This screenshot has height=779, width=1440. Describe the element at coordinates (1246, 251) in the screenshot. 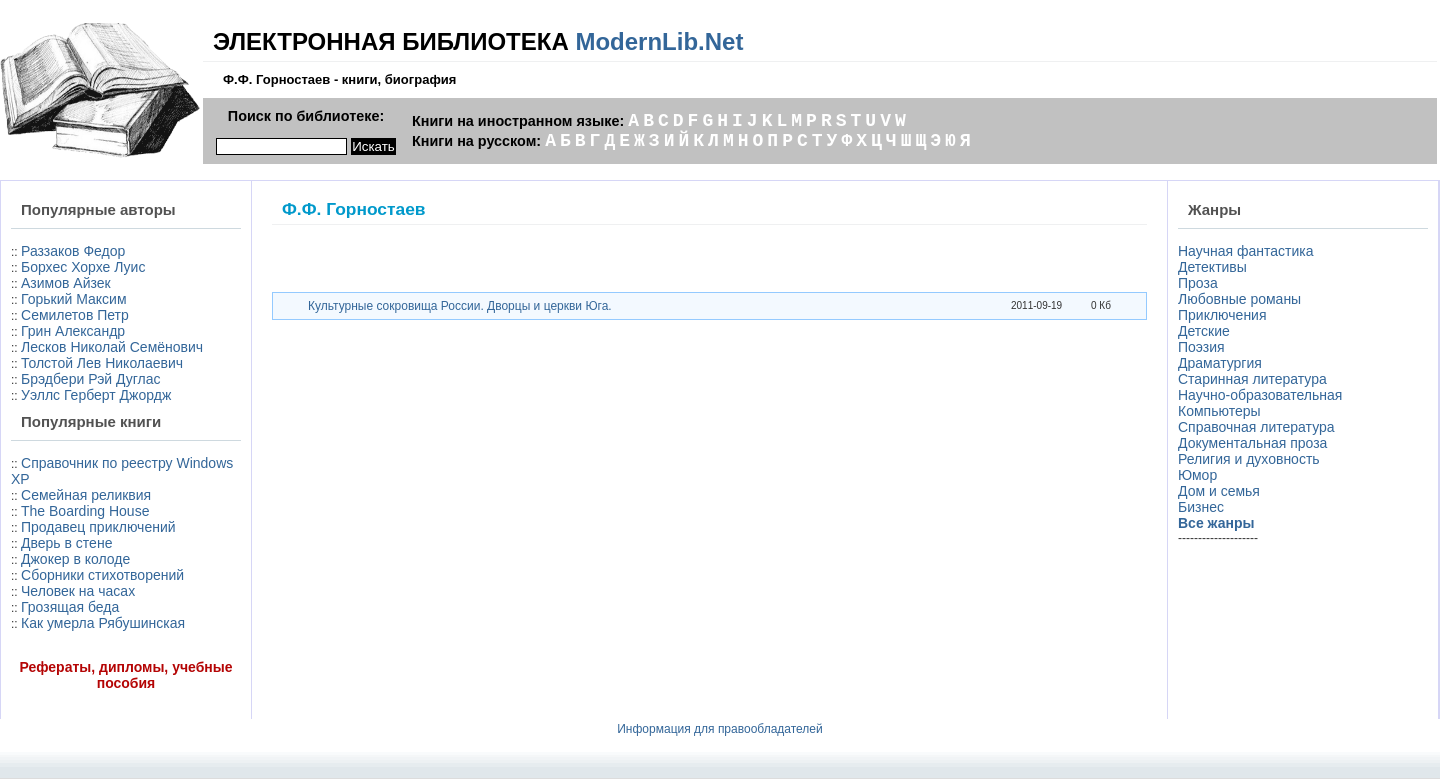

I see `Научная фантастика` at that location.